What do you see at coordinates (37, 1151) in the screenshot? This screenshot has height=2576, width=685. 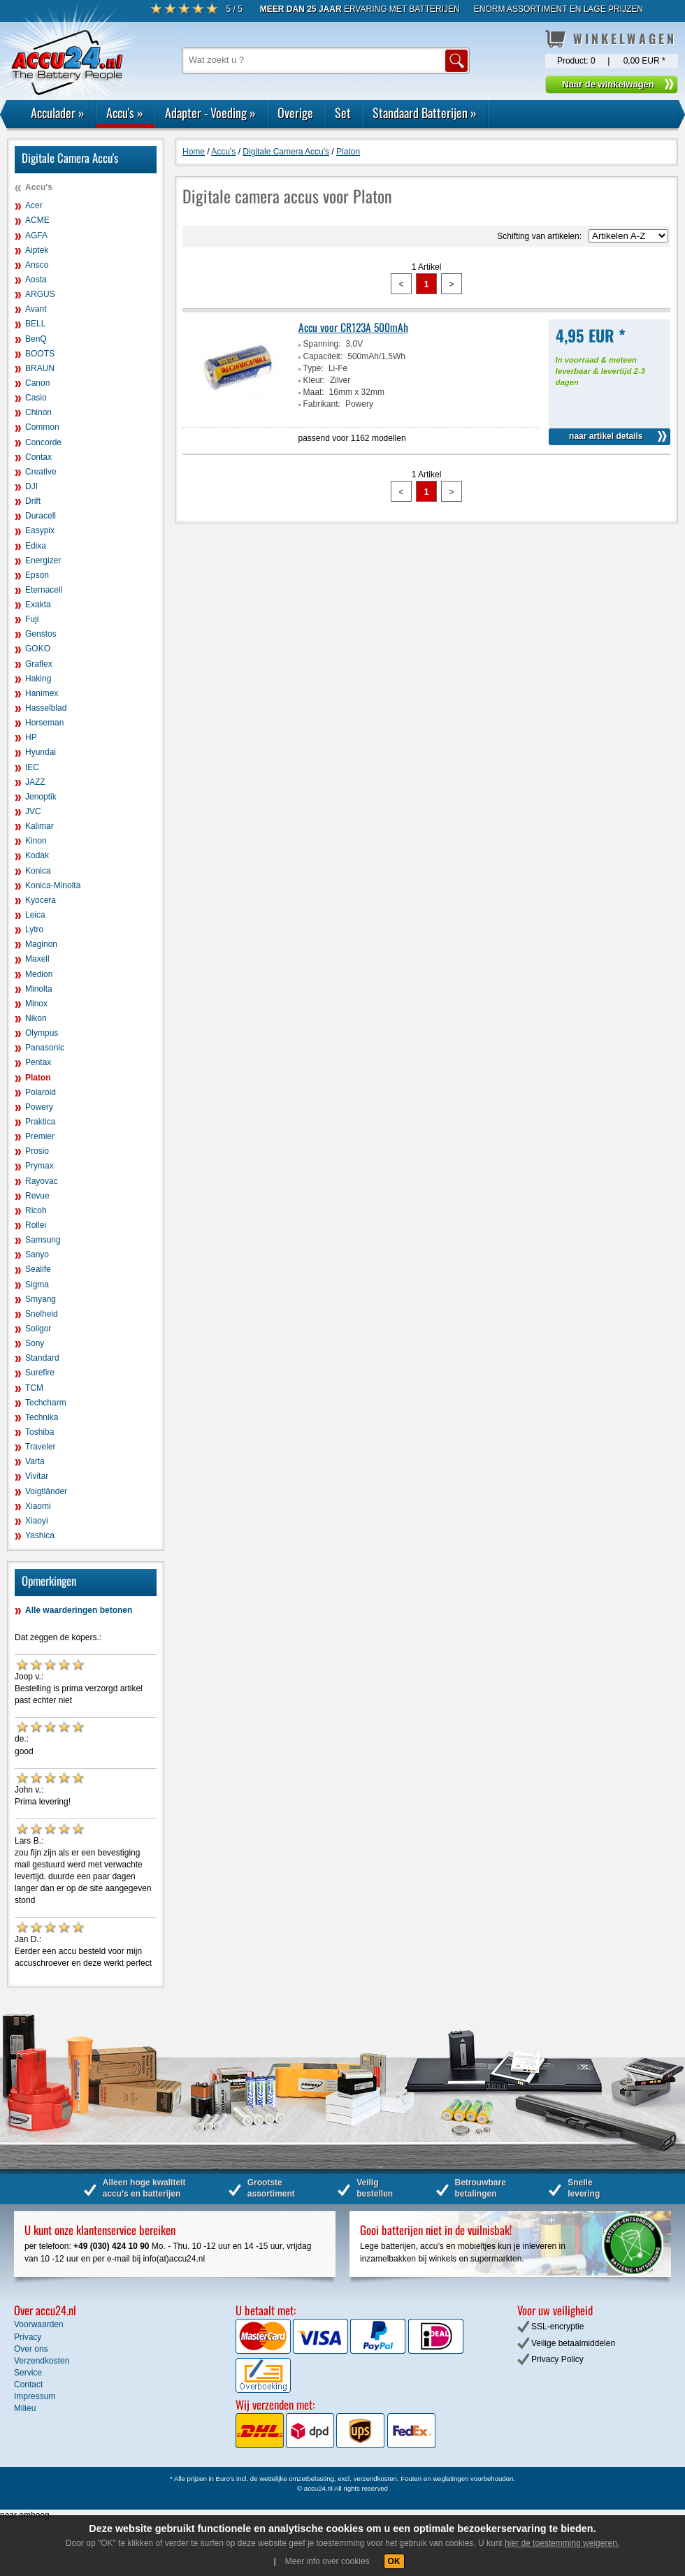 I see `Prosio` at bounding box center [37, 1151].